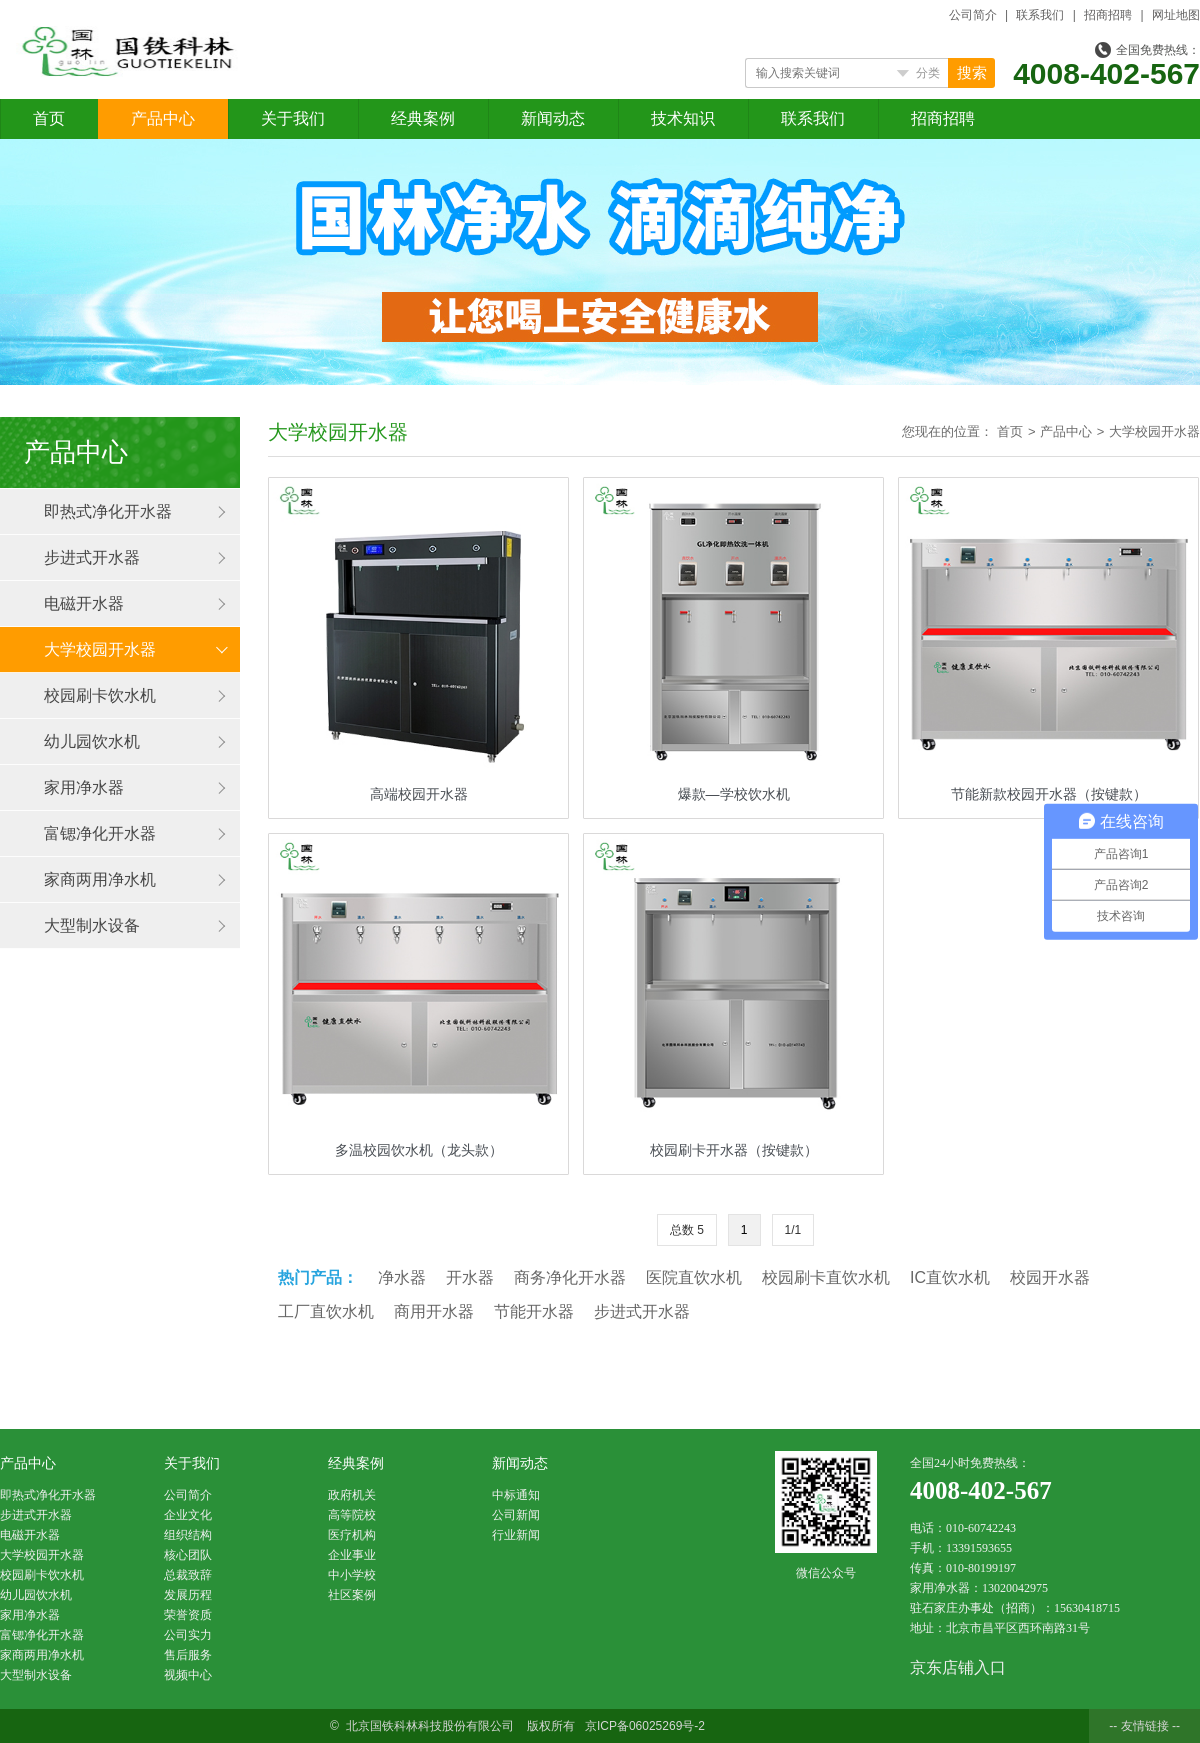  I want to click on 行业新闻, so click(516, 1535).